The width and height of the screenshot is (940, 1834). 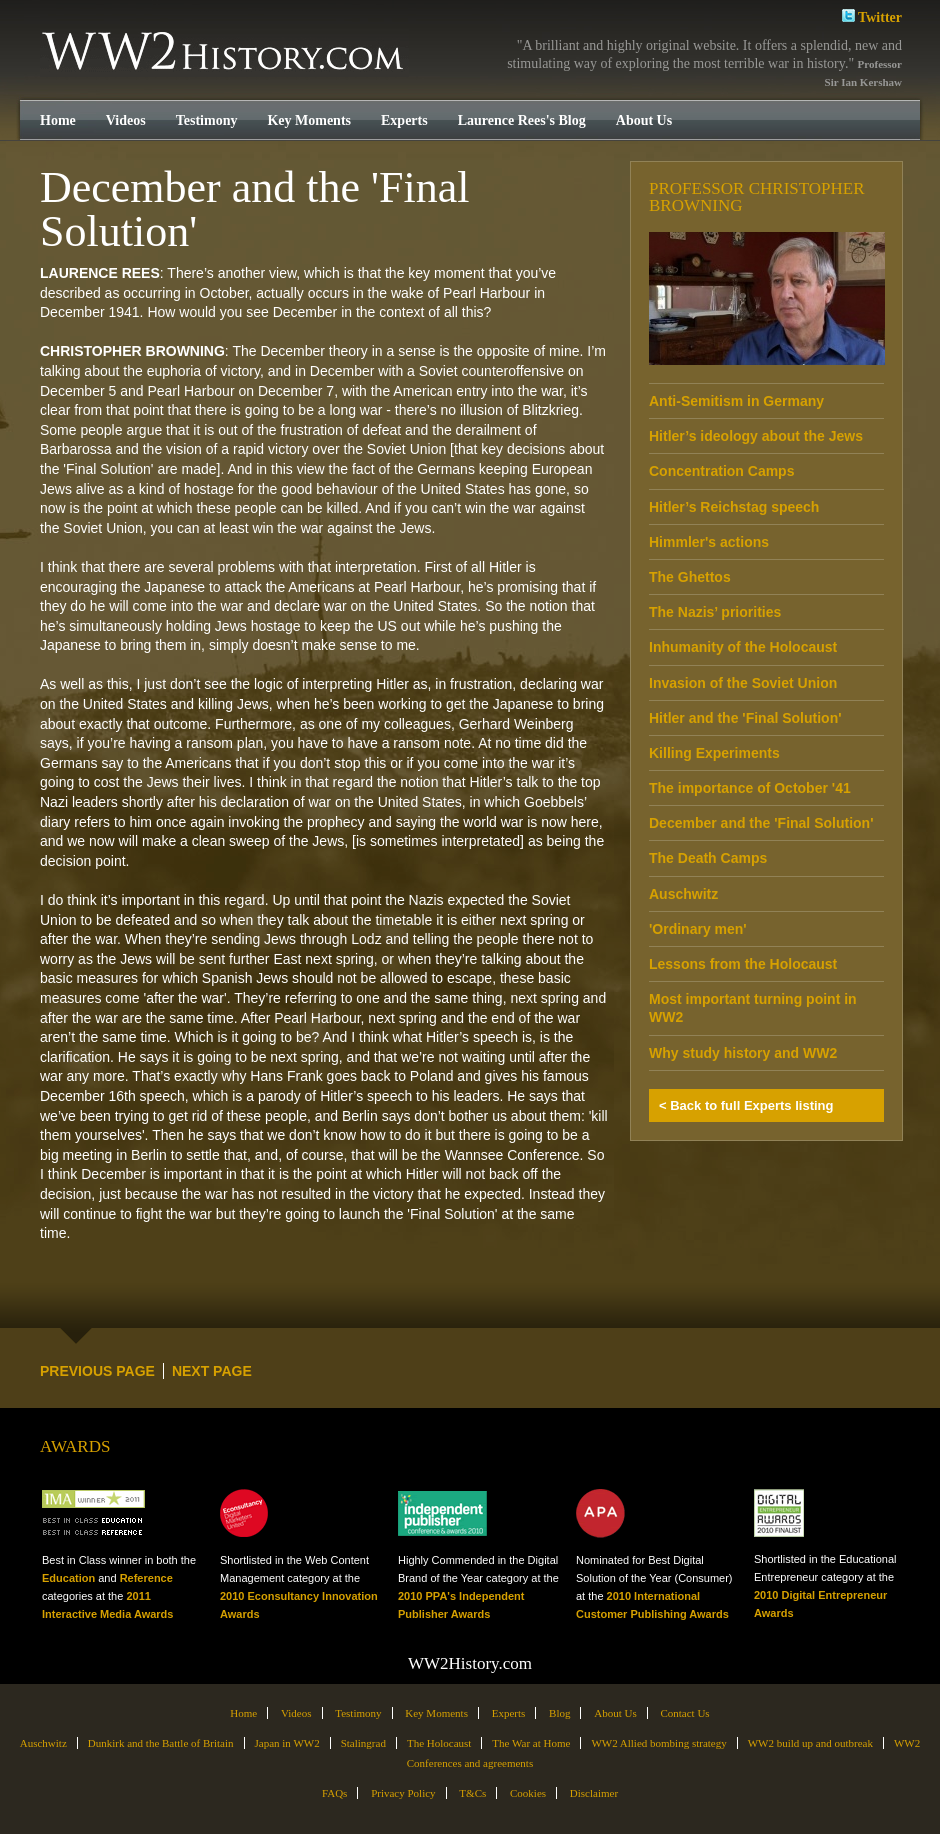 I want to click on WW2 build up and outbreak, so click(x=810, y=1743).